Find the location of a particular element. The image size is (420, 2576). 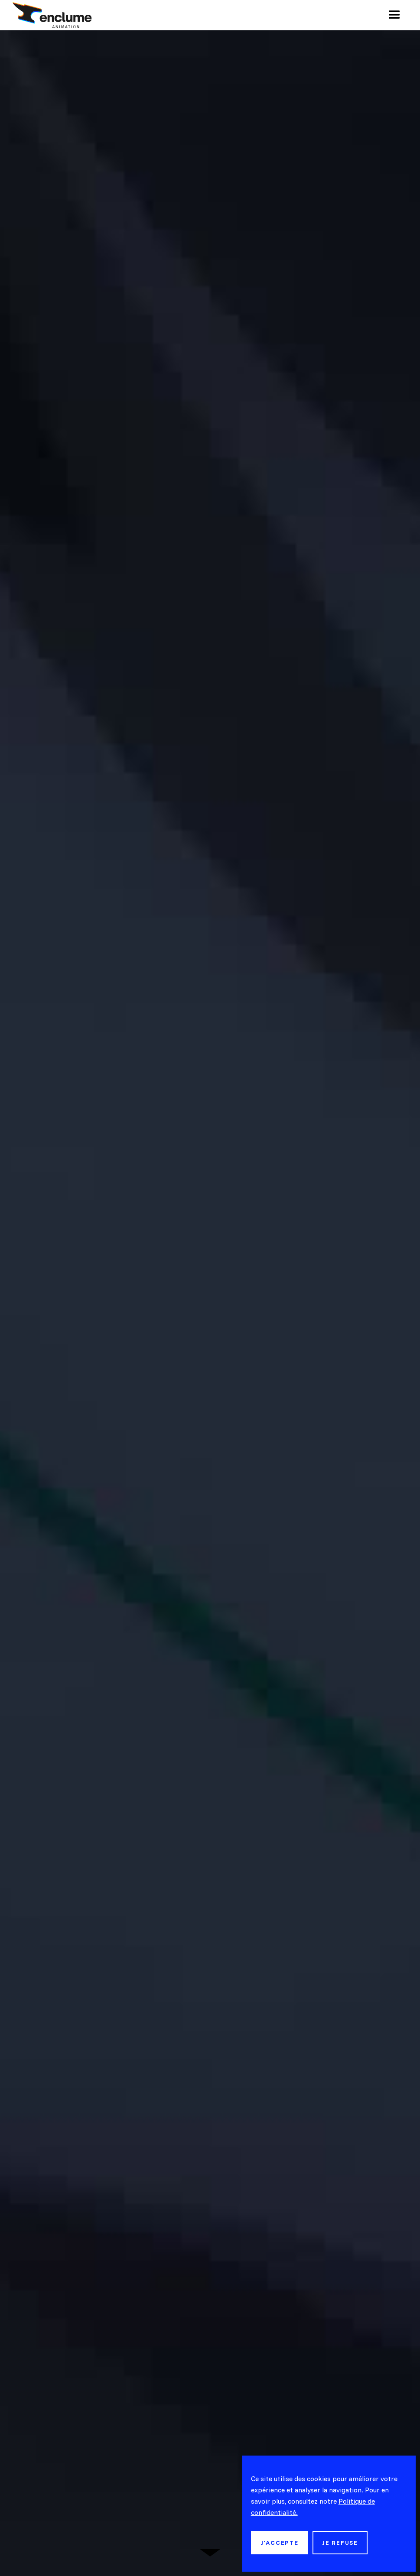

[button] is located at coordinates (394, 15).